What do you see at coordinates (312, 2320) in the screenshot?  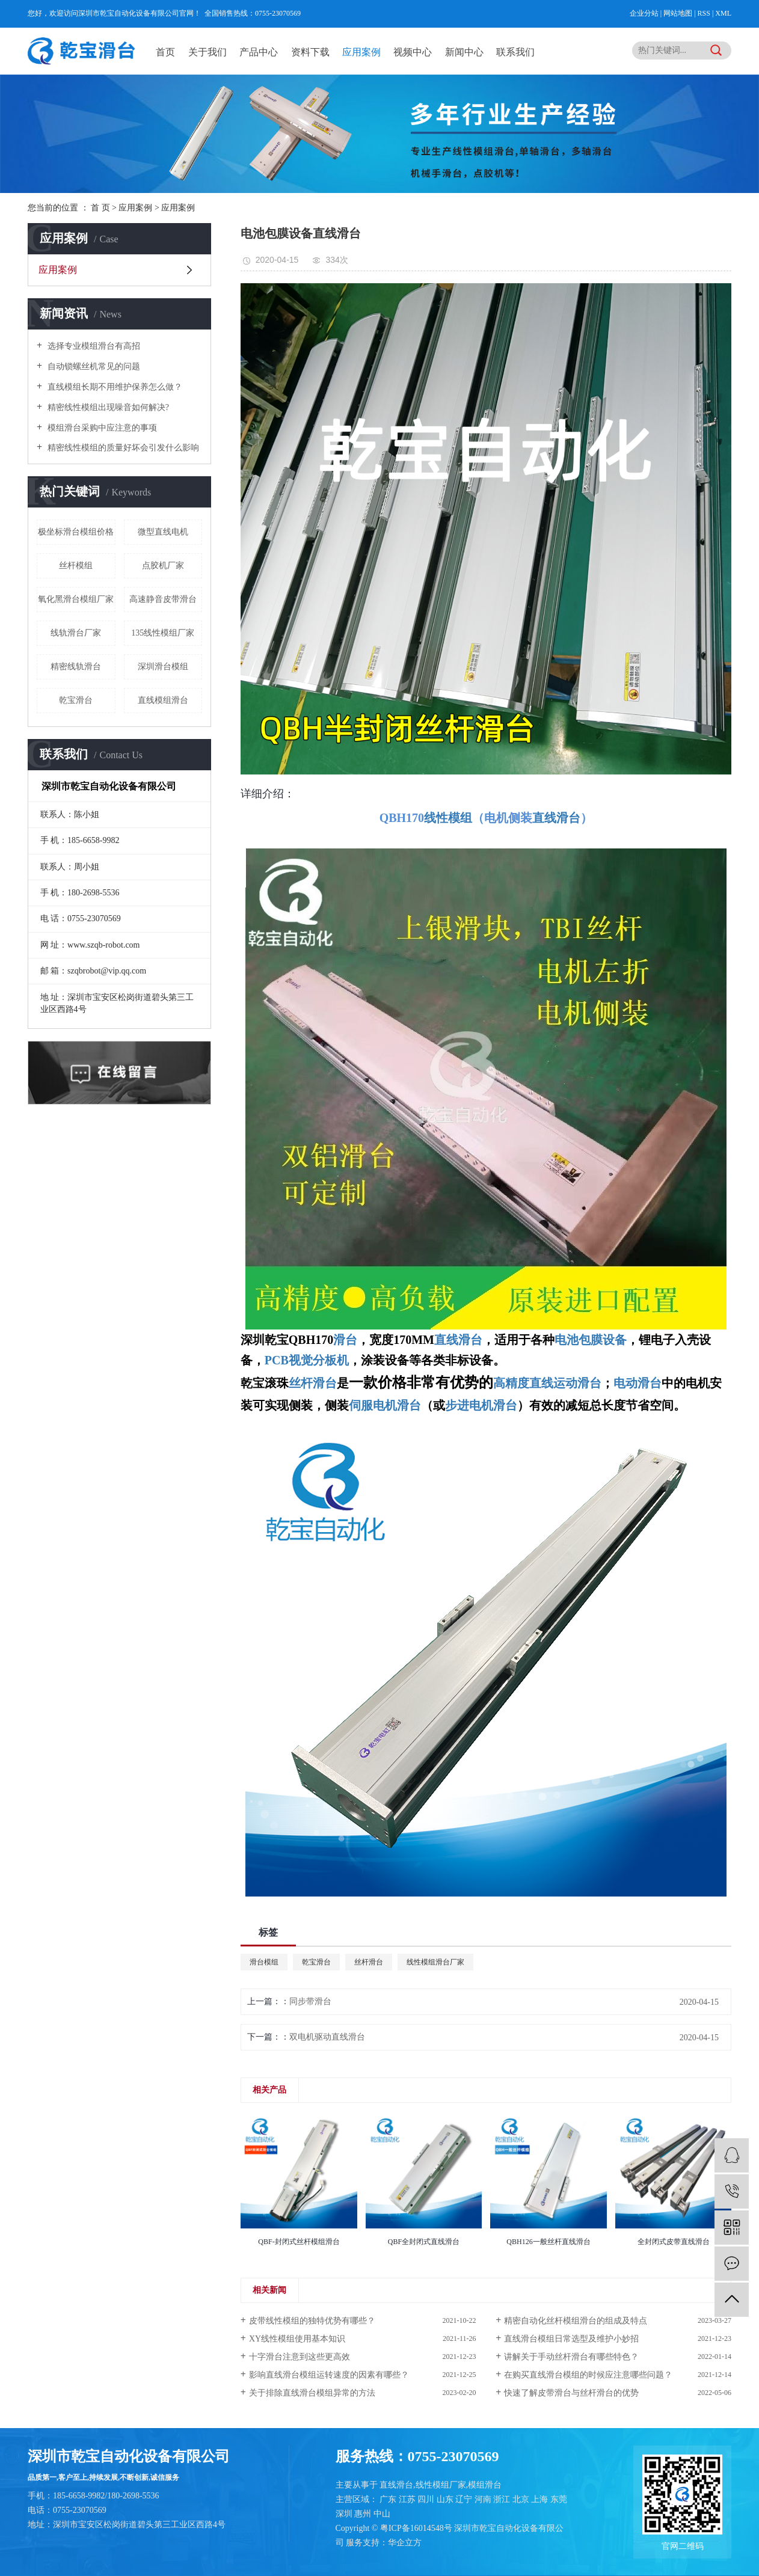 I see `皮带线性模组的独特优势有哪些？` at bounding box center [312, 2320].